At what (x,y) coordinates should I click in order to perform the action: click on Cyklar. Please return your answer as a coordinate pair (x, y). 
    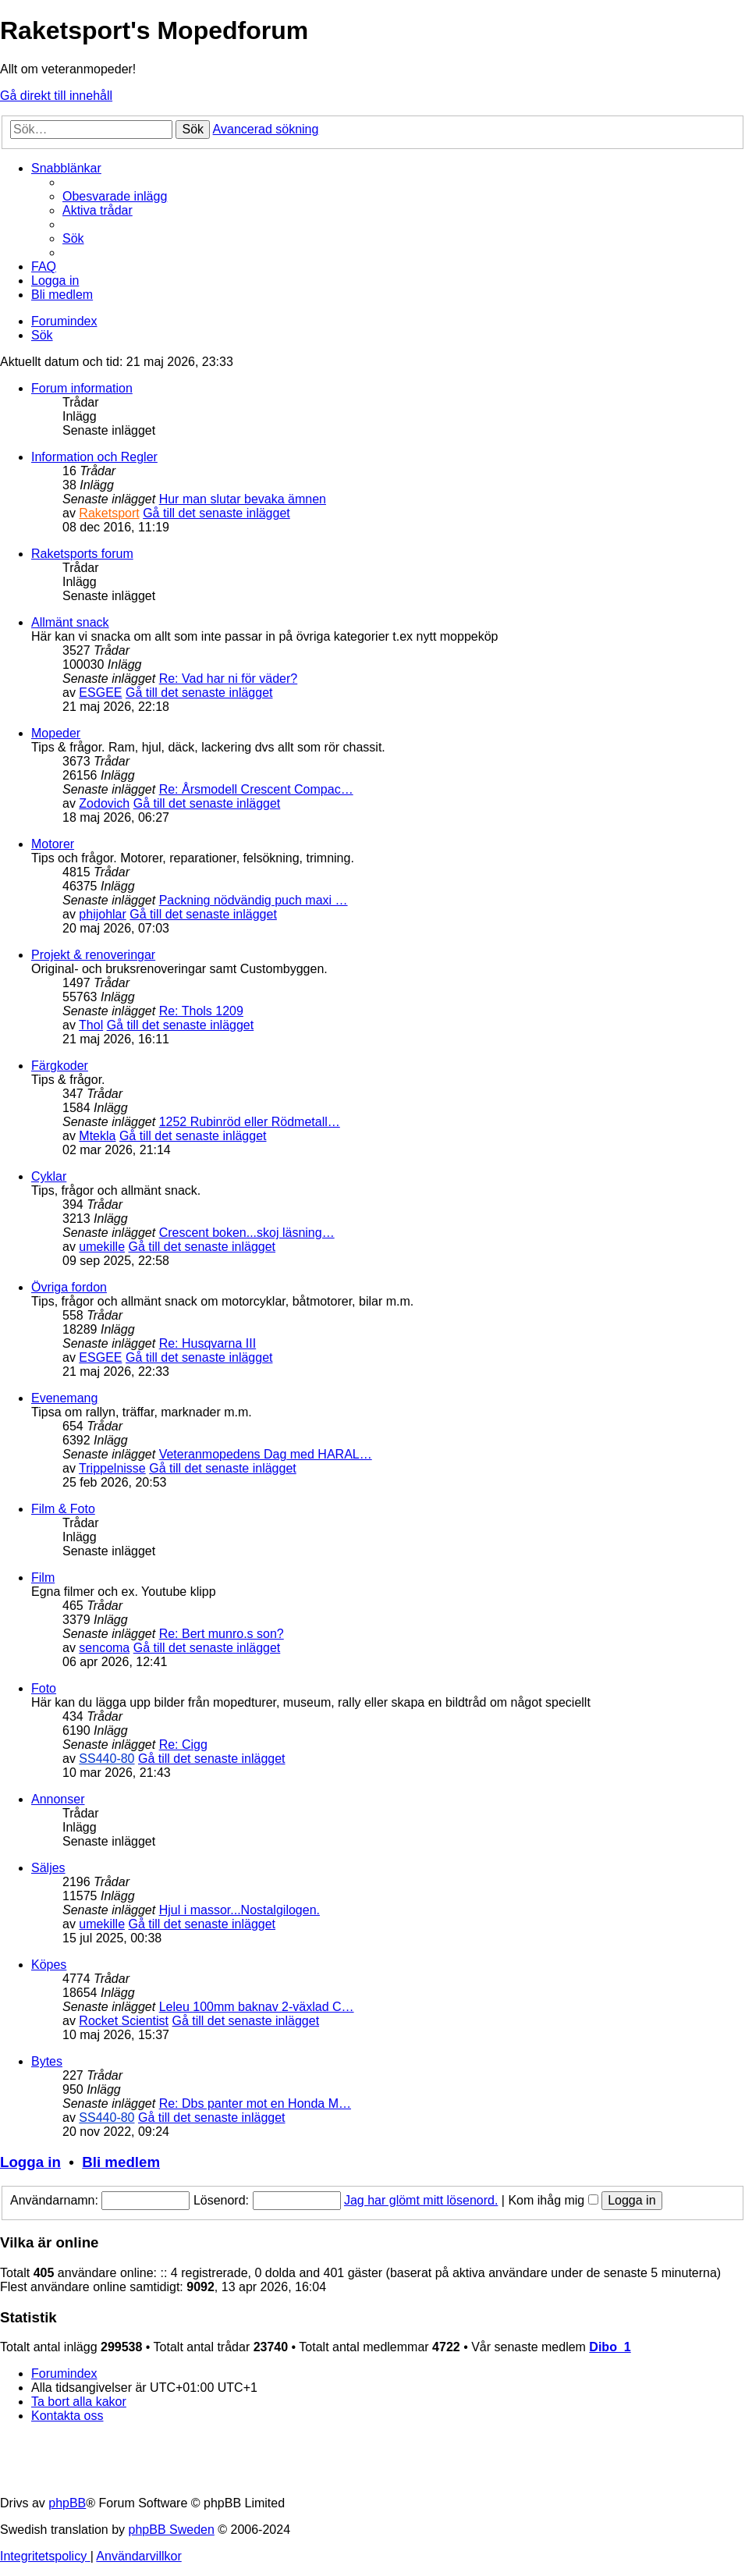
    Looking at the image, I should click on (48, 1176).